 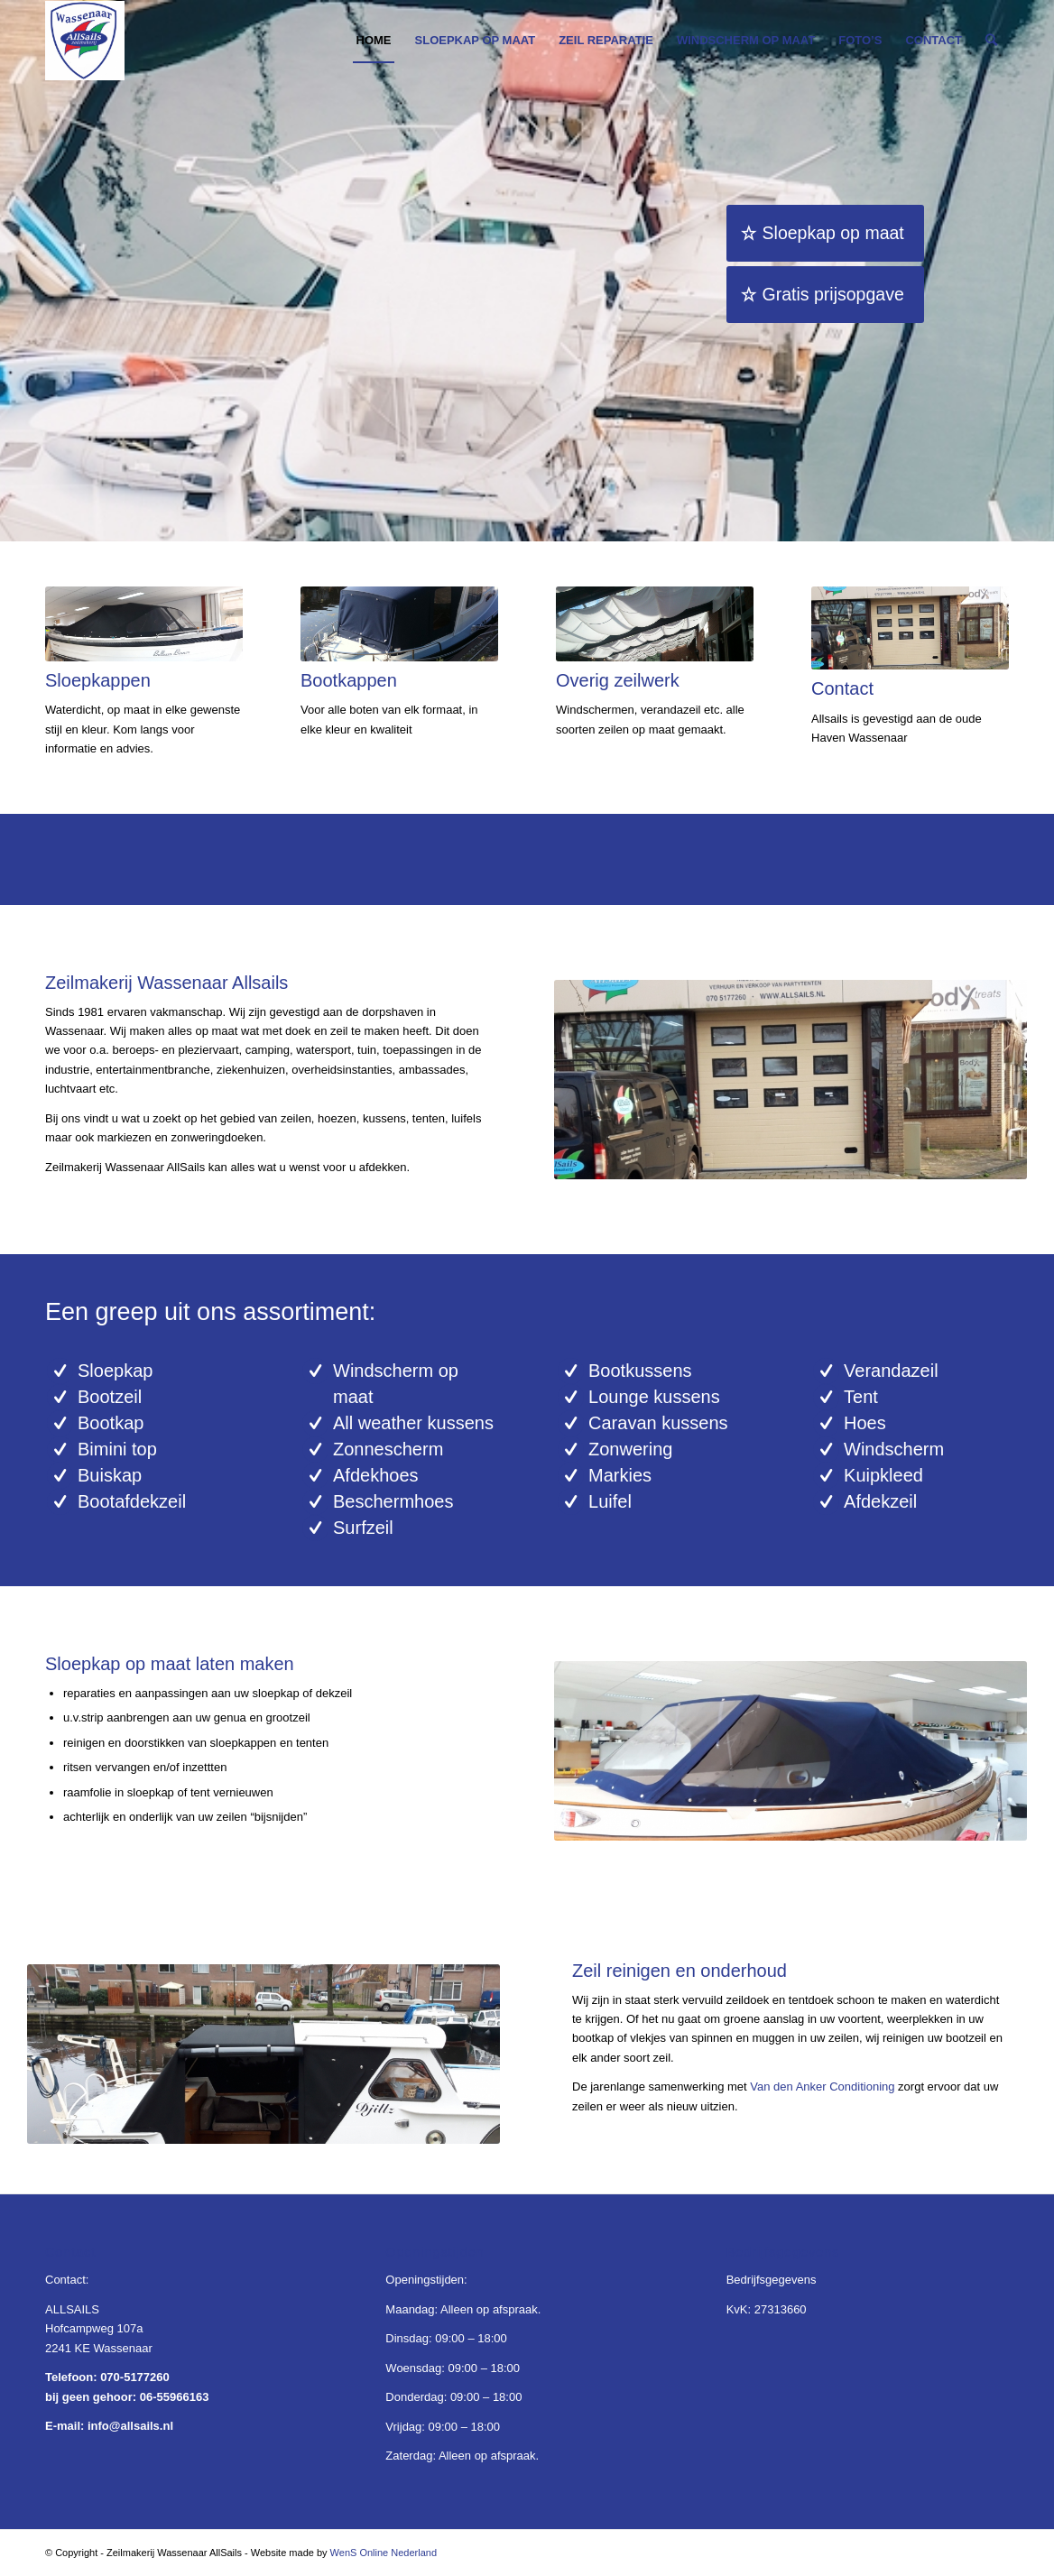 I want to click on 070-5177260, so click(x=135, y=2377).